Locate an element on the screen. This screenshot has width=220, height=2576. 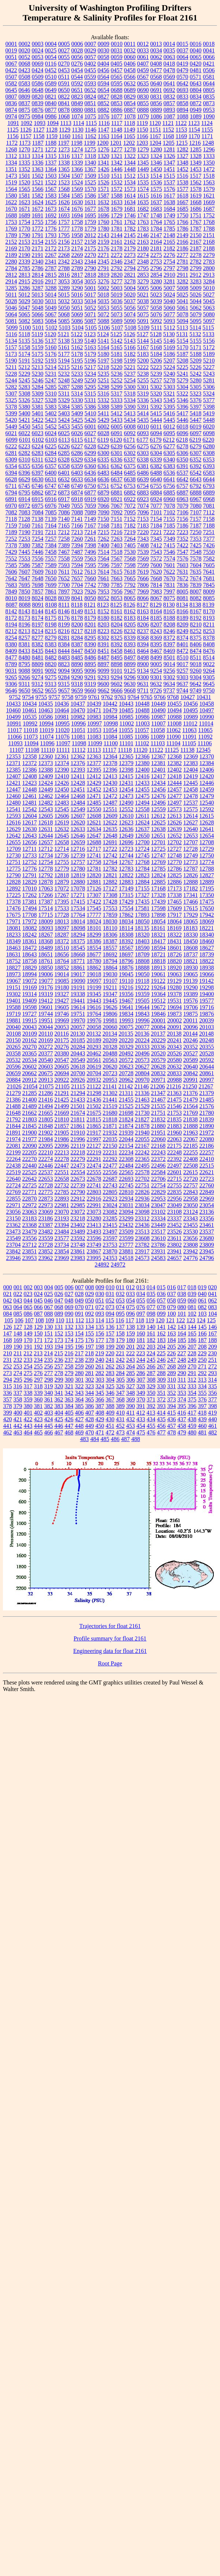
415 is located at coordinates (171, 1413).